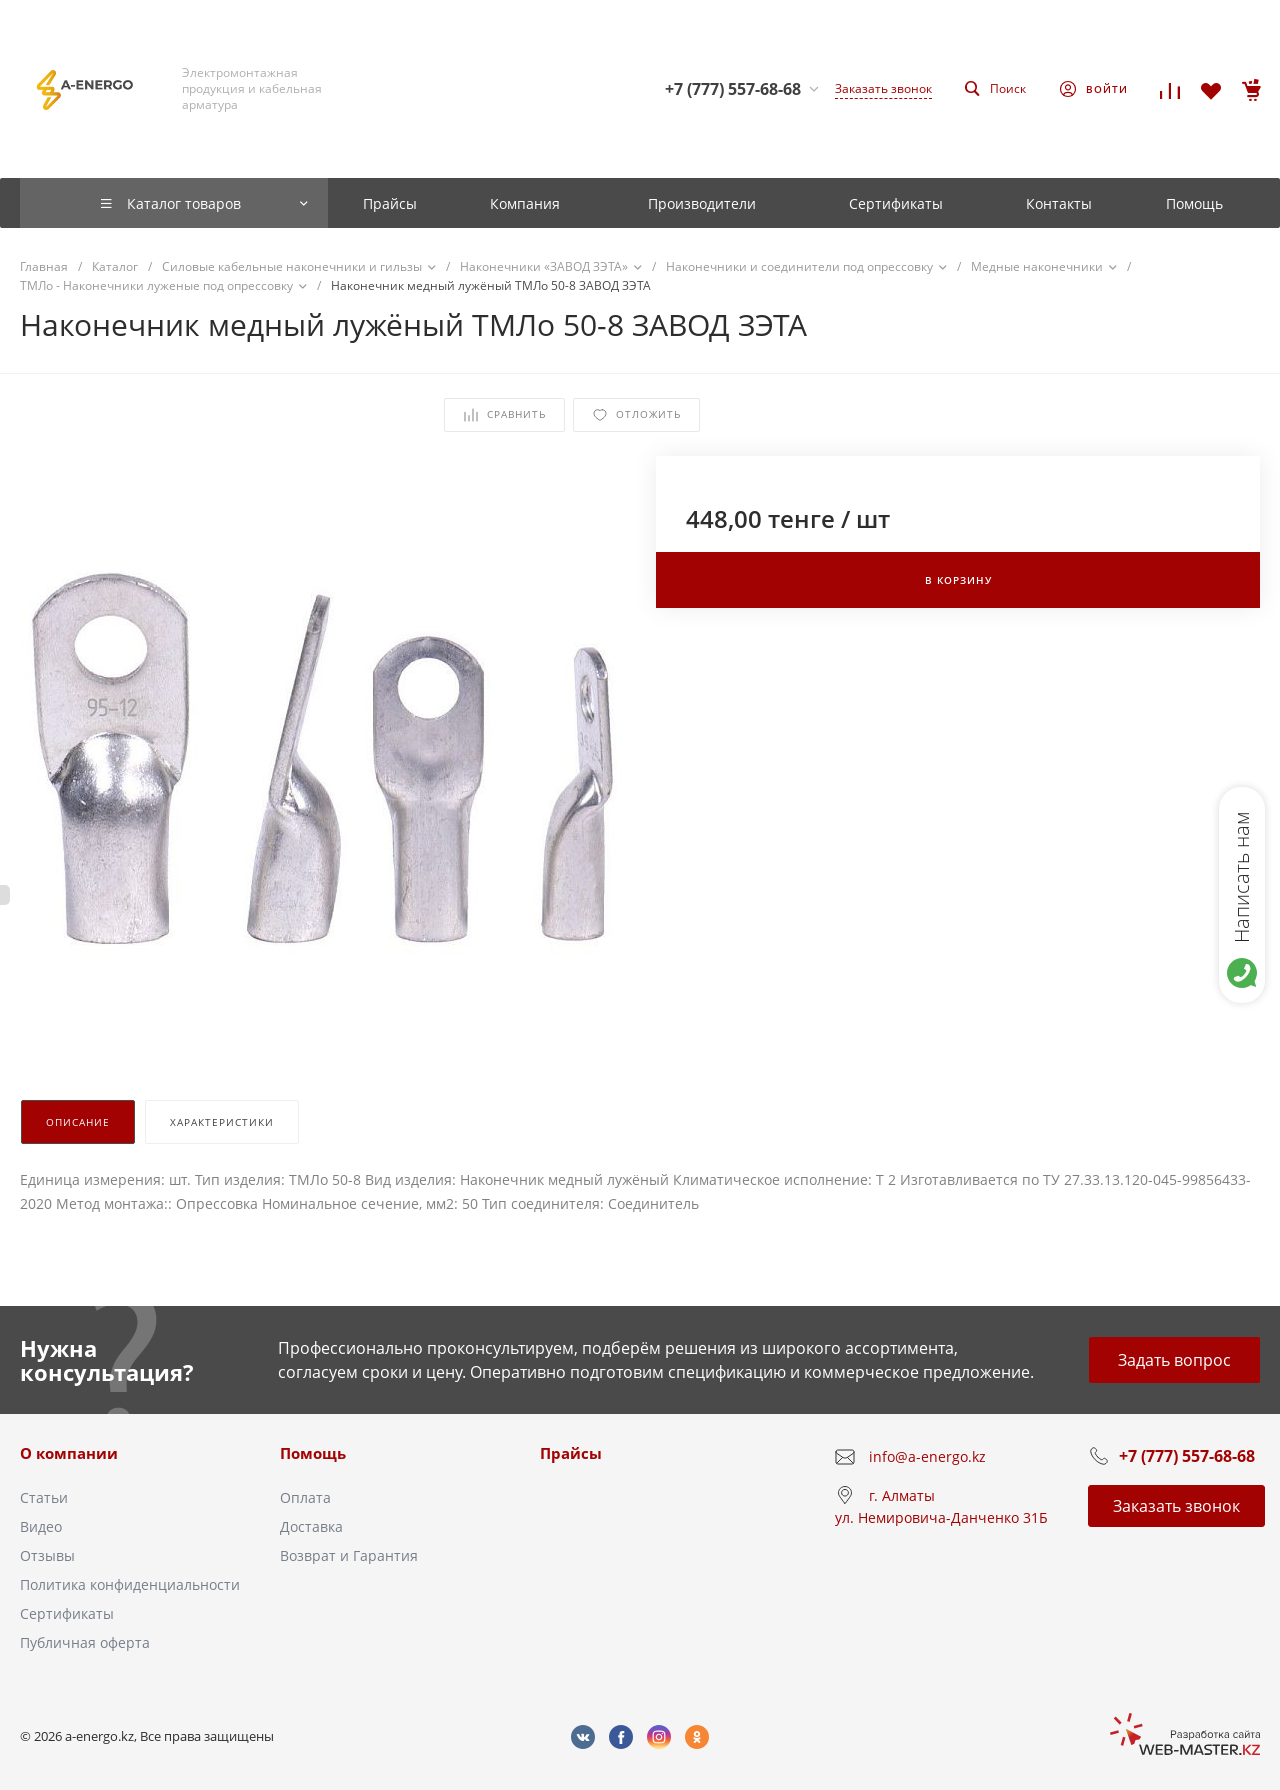 The width and height of the screenshot is (1280, 1790). Describe the element at coordinates (313, 1453) in the screenshot. I see `Помощь` at that location.